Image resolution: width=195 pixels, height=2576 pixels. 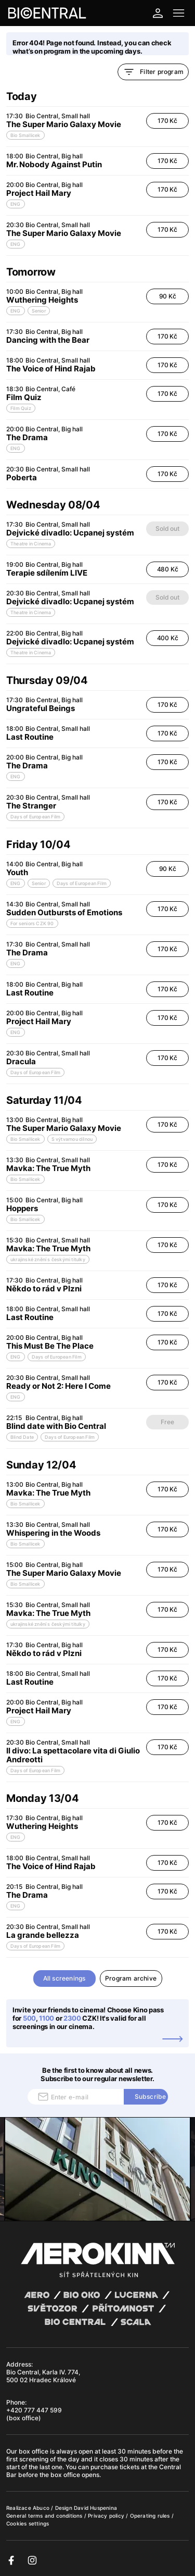 I want to click on ENG, so click(x=15, y=204).